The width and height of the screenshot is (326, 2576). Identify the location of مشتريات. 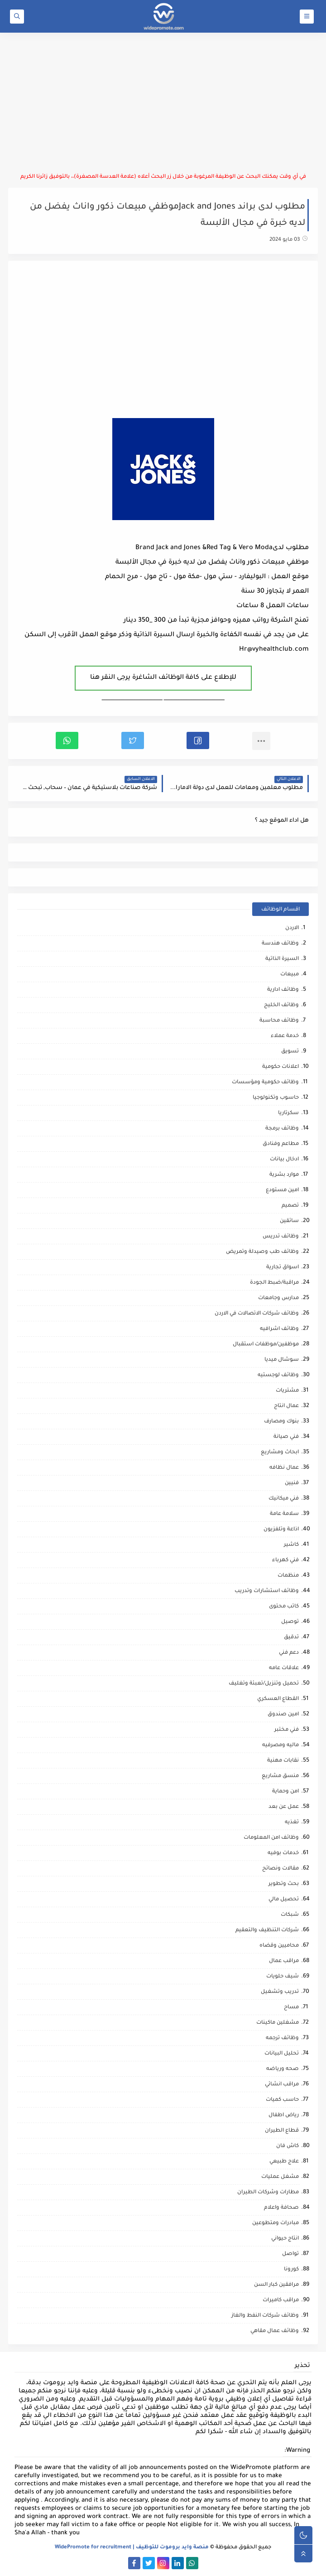
(287, 1391).